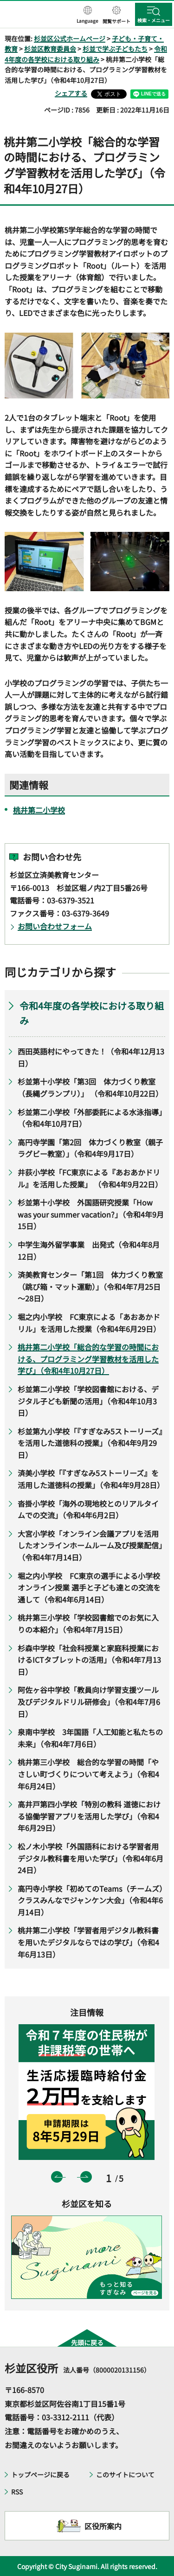 The image size is (174, 2576). I want to click on 桃井第二小学校「総合的な学習の時間における、プログラミング学習教材を活用した学び」（令和4年10月27日）, so click(88, 1358).